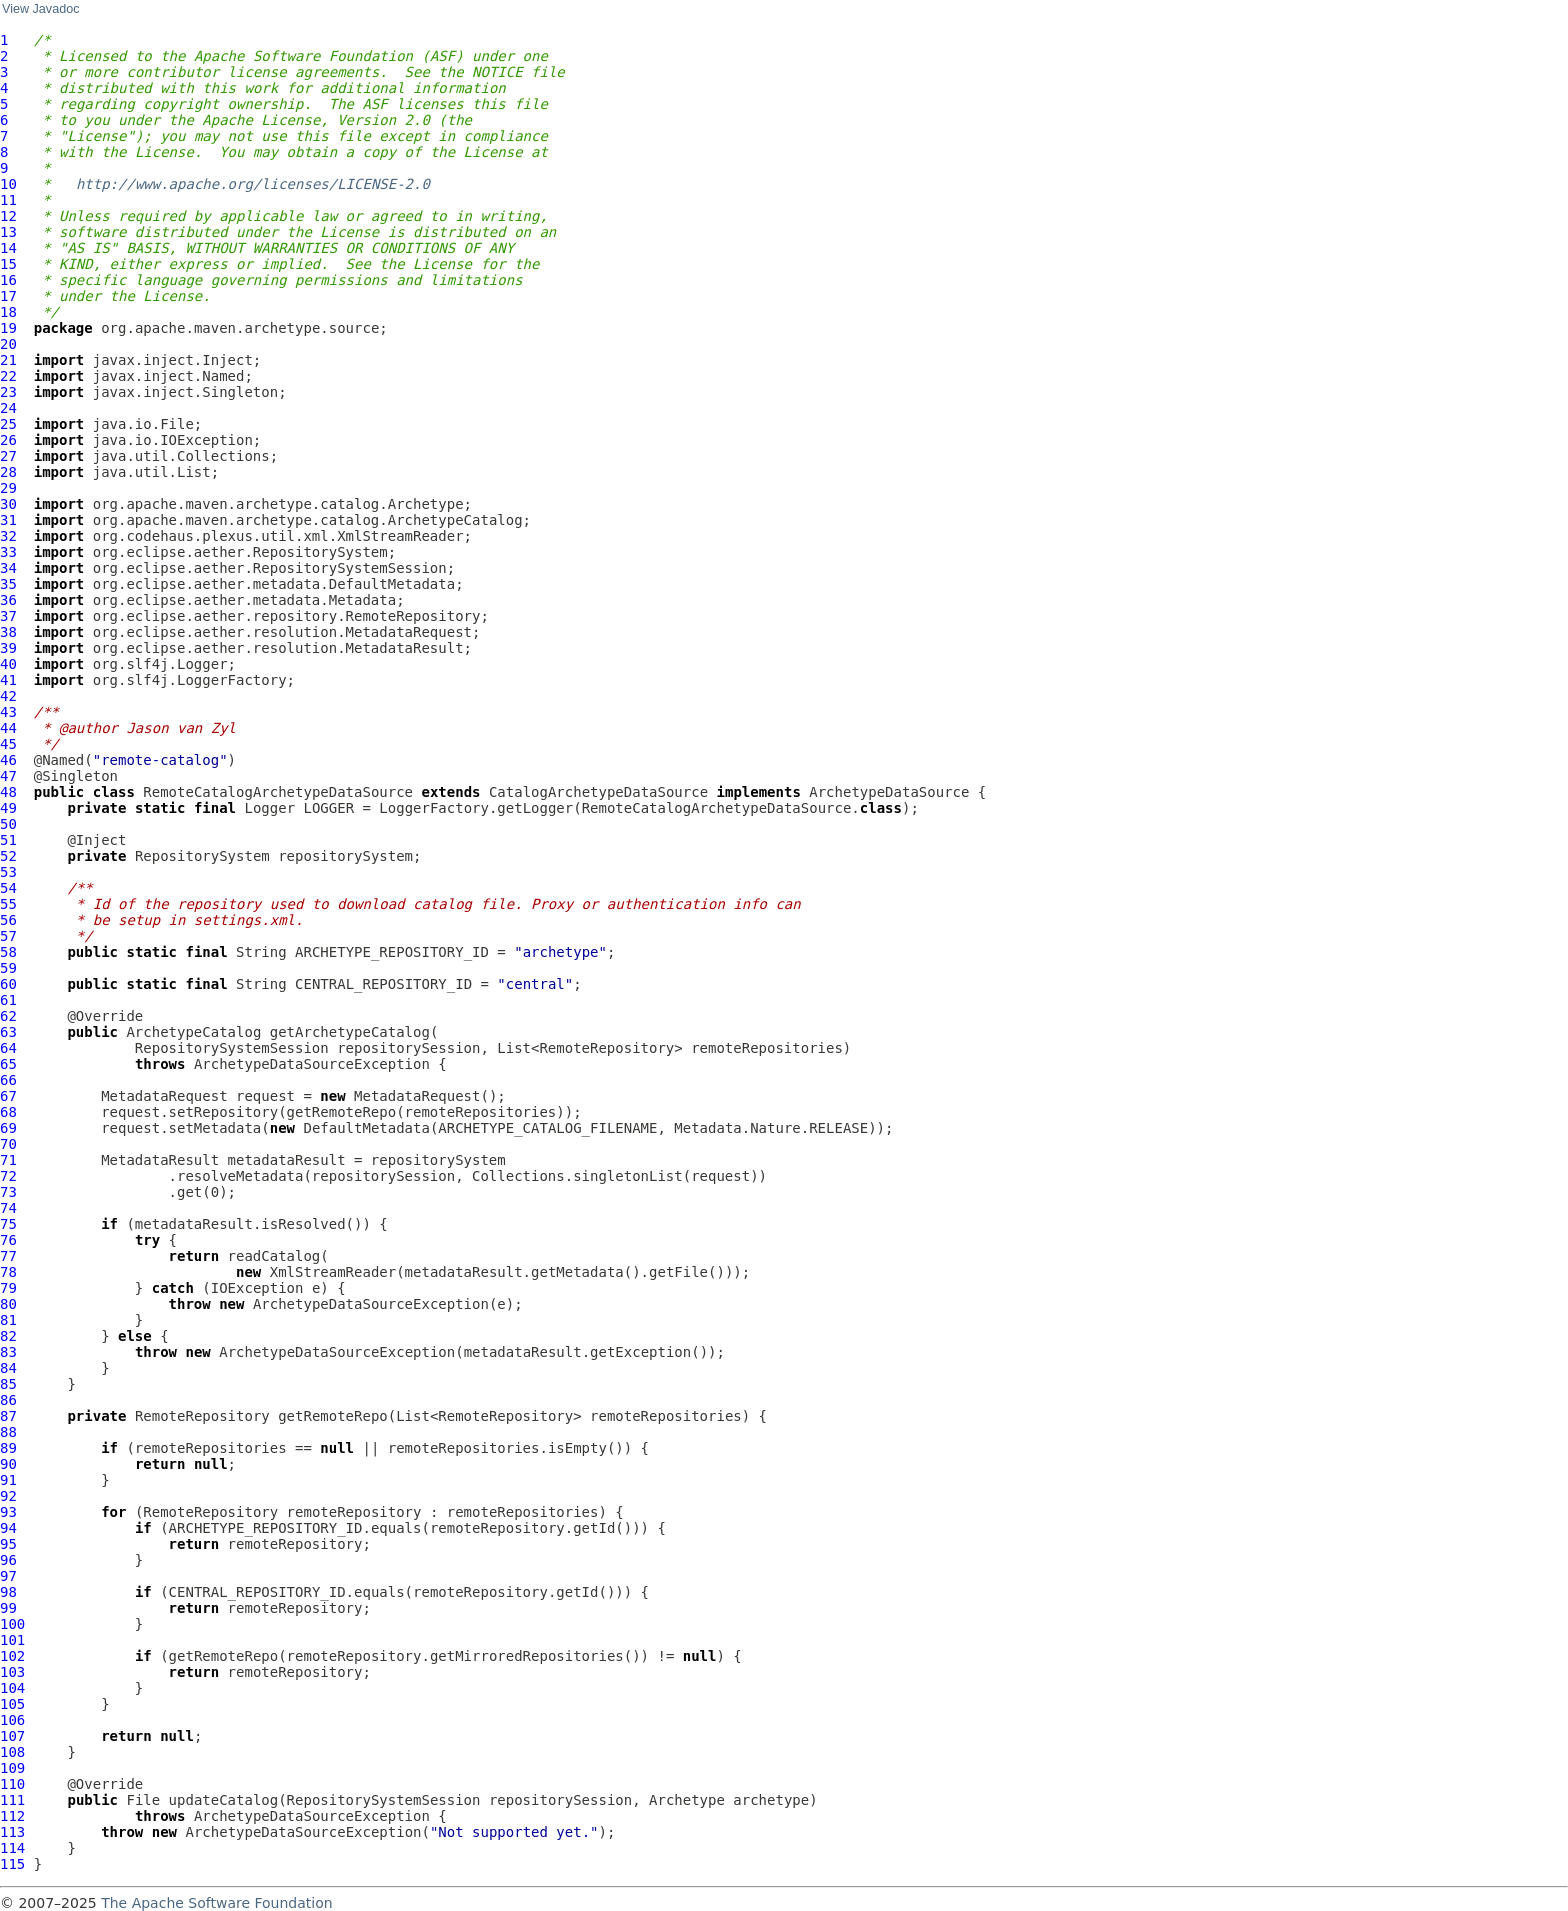  I want to click on 75, so click(8, 1224).